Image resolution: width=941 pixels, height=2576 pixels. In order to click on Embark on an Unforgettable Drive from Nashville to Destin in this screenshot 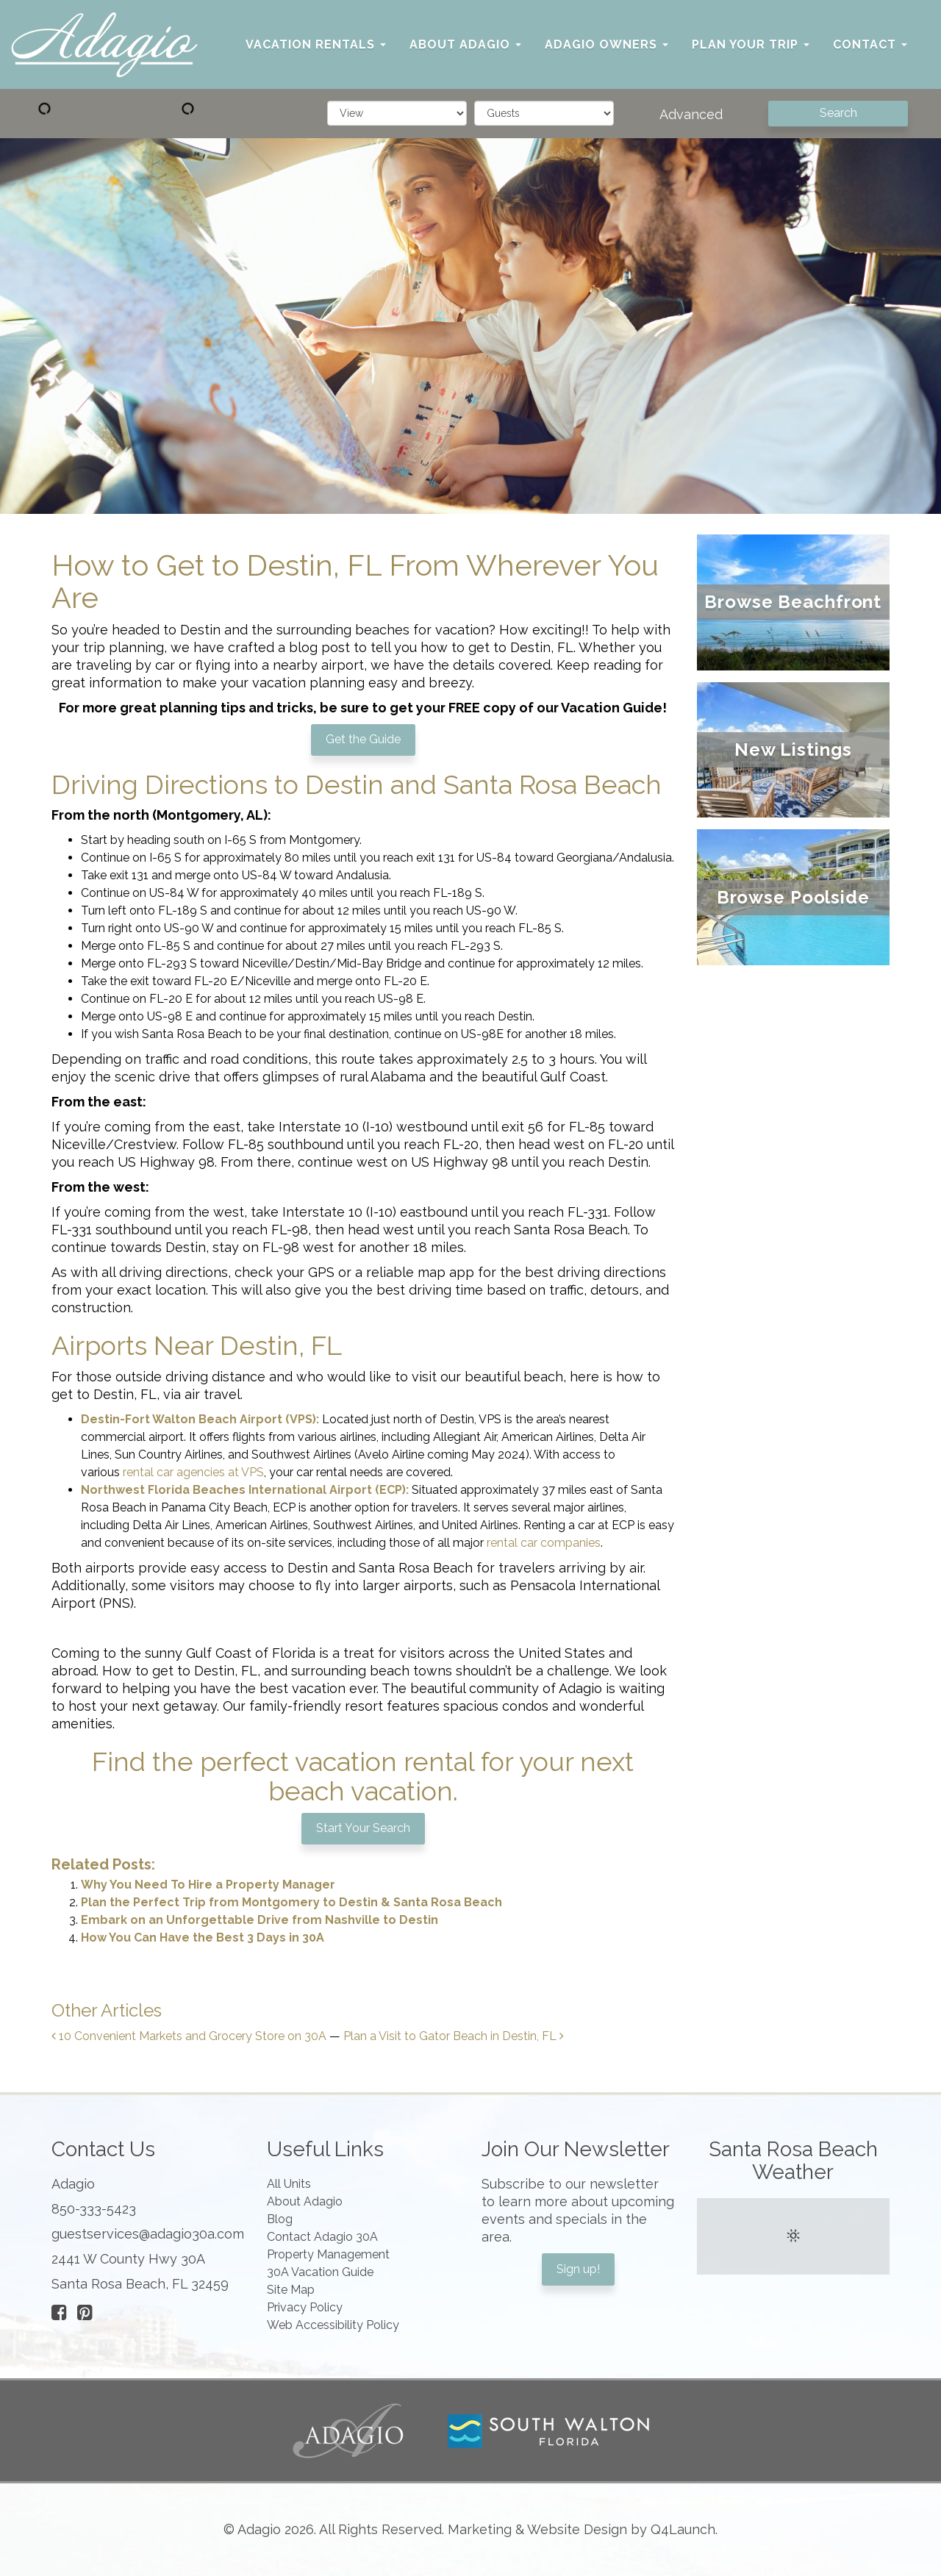, I will do `click(259, 1920)`.